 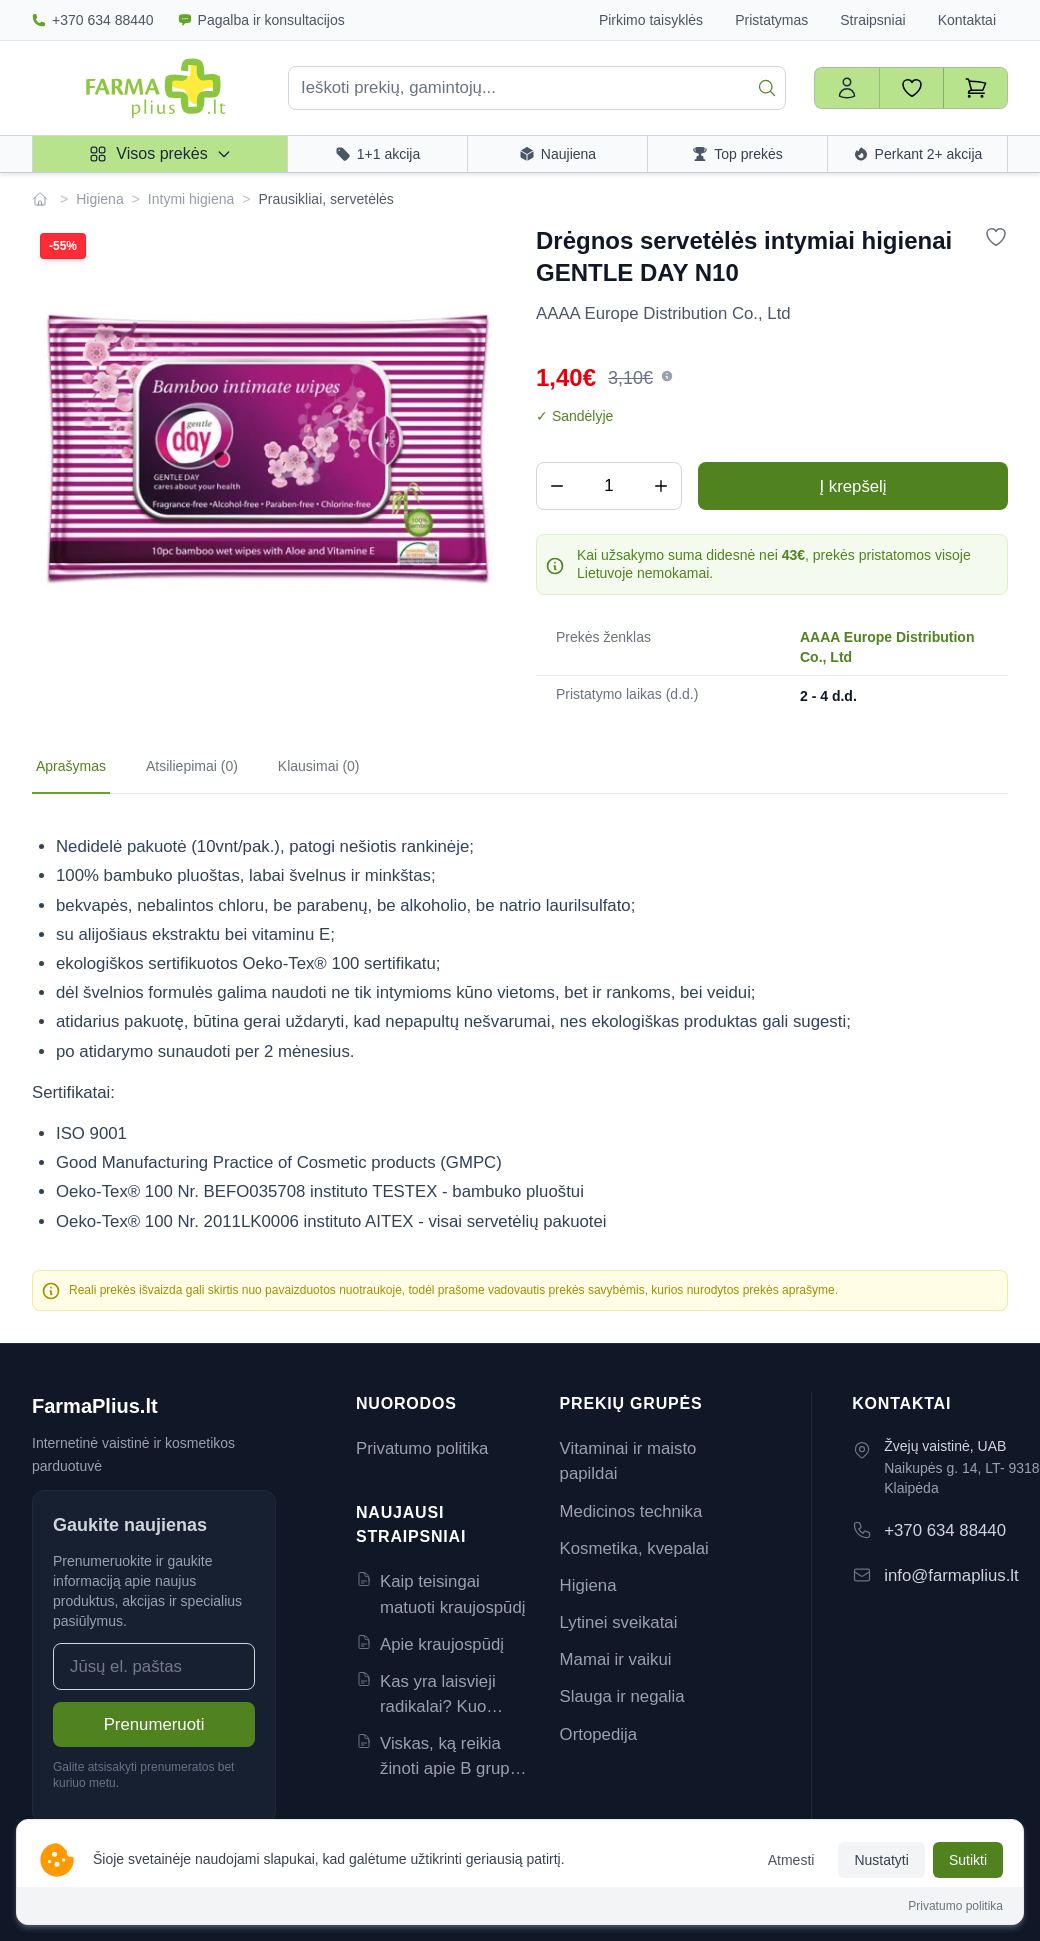 What do you see at coordinates (967, 20) in the screenshot?
I see `Kontaktai` at bounding box center [967, 20].